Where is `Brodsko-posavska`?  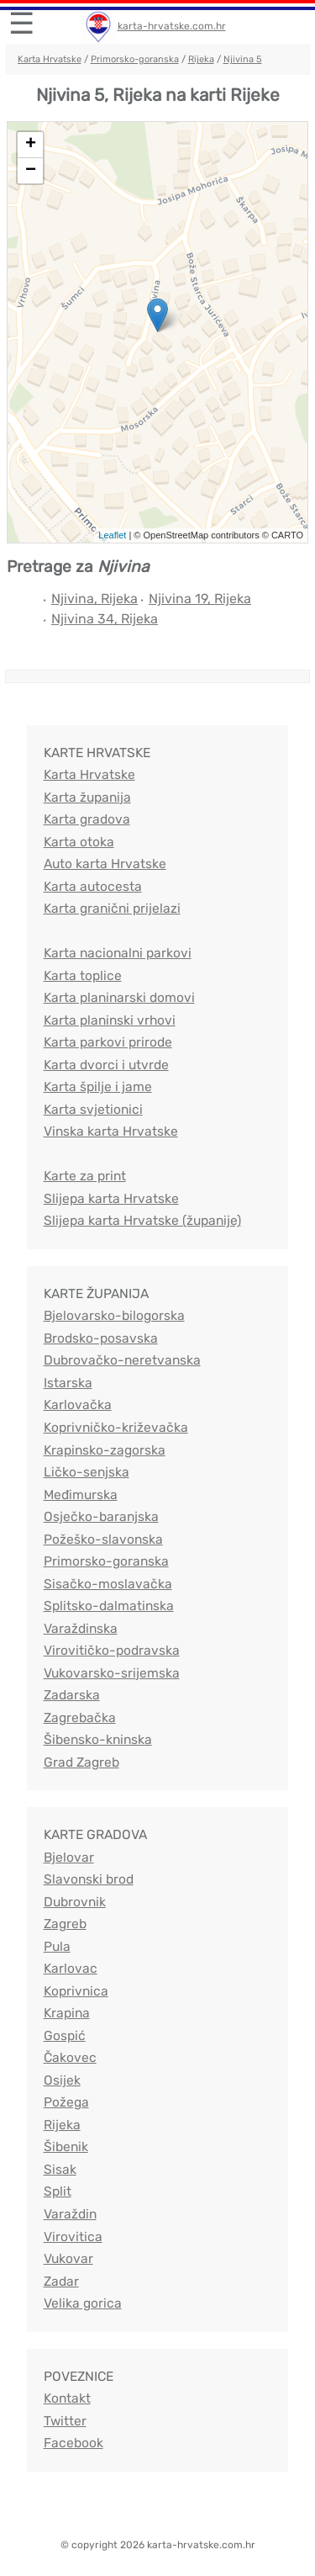
Brodsko-posavska is located at coordinates (101, 1338).